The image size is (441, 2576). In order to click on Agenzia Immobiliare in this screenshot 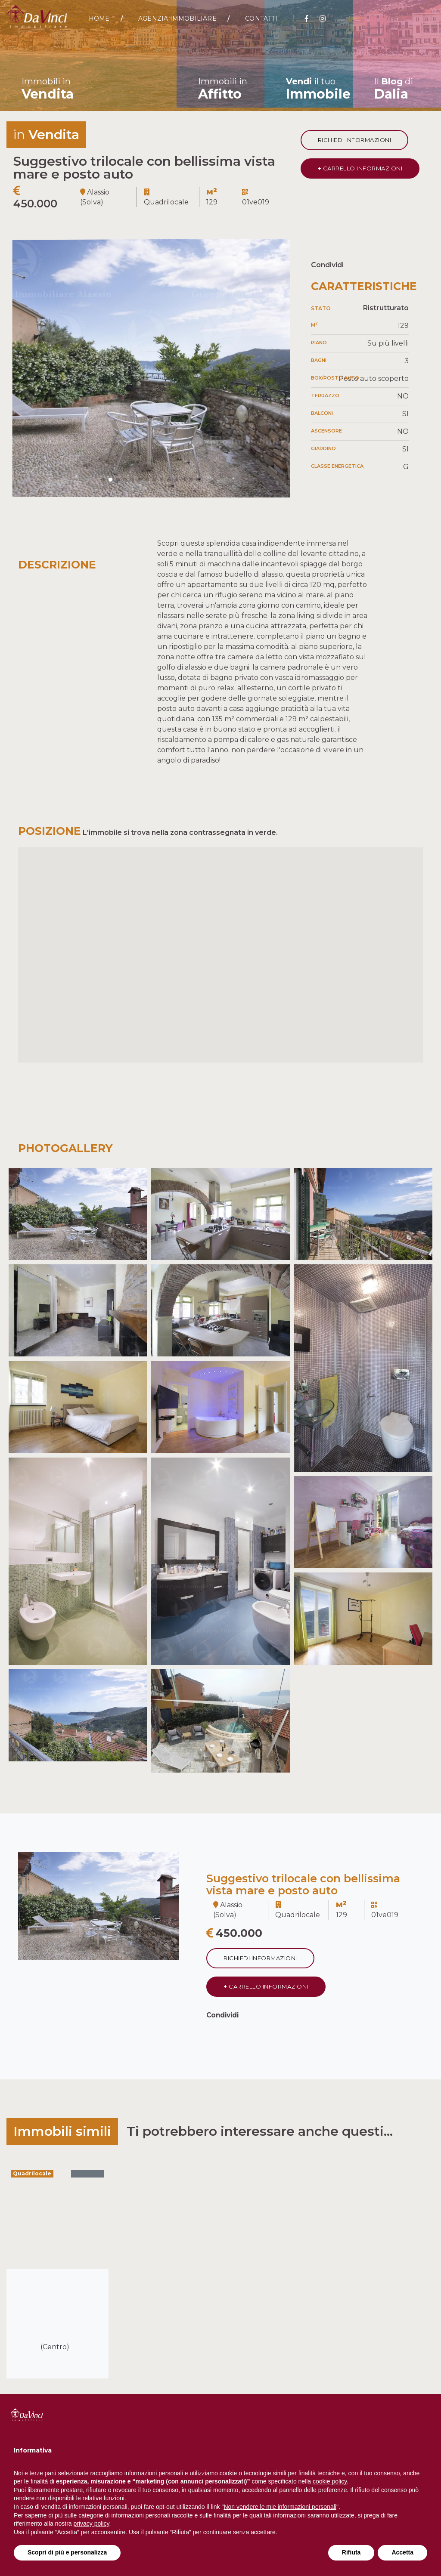, I will do `click(177, 19)`.